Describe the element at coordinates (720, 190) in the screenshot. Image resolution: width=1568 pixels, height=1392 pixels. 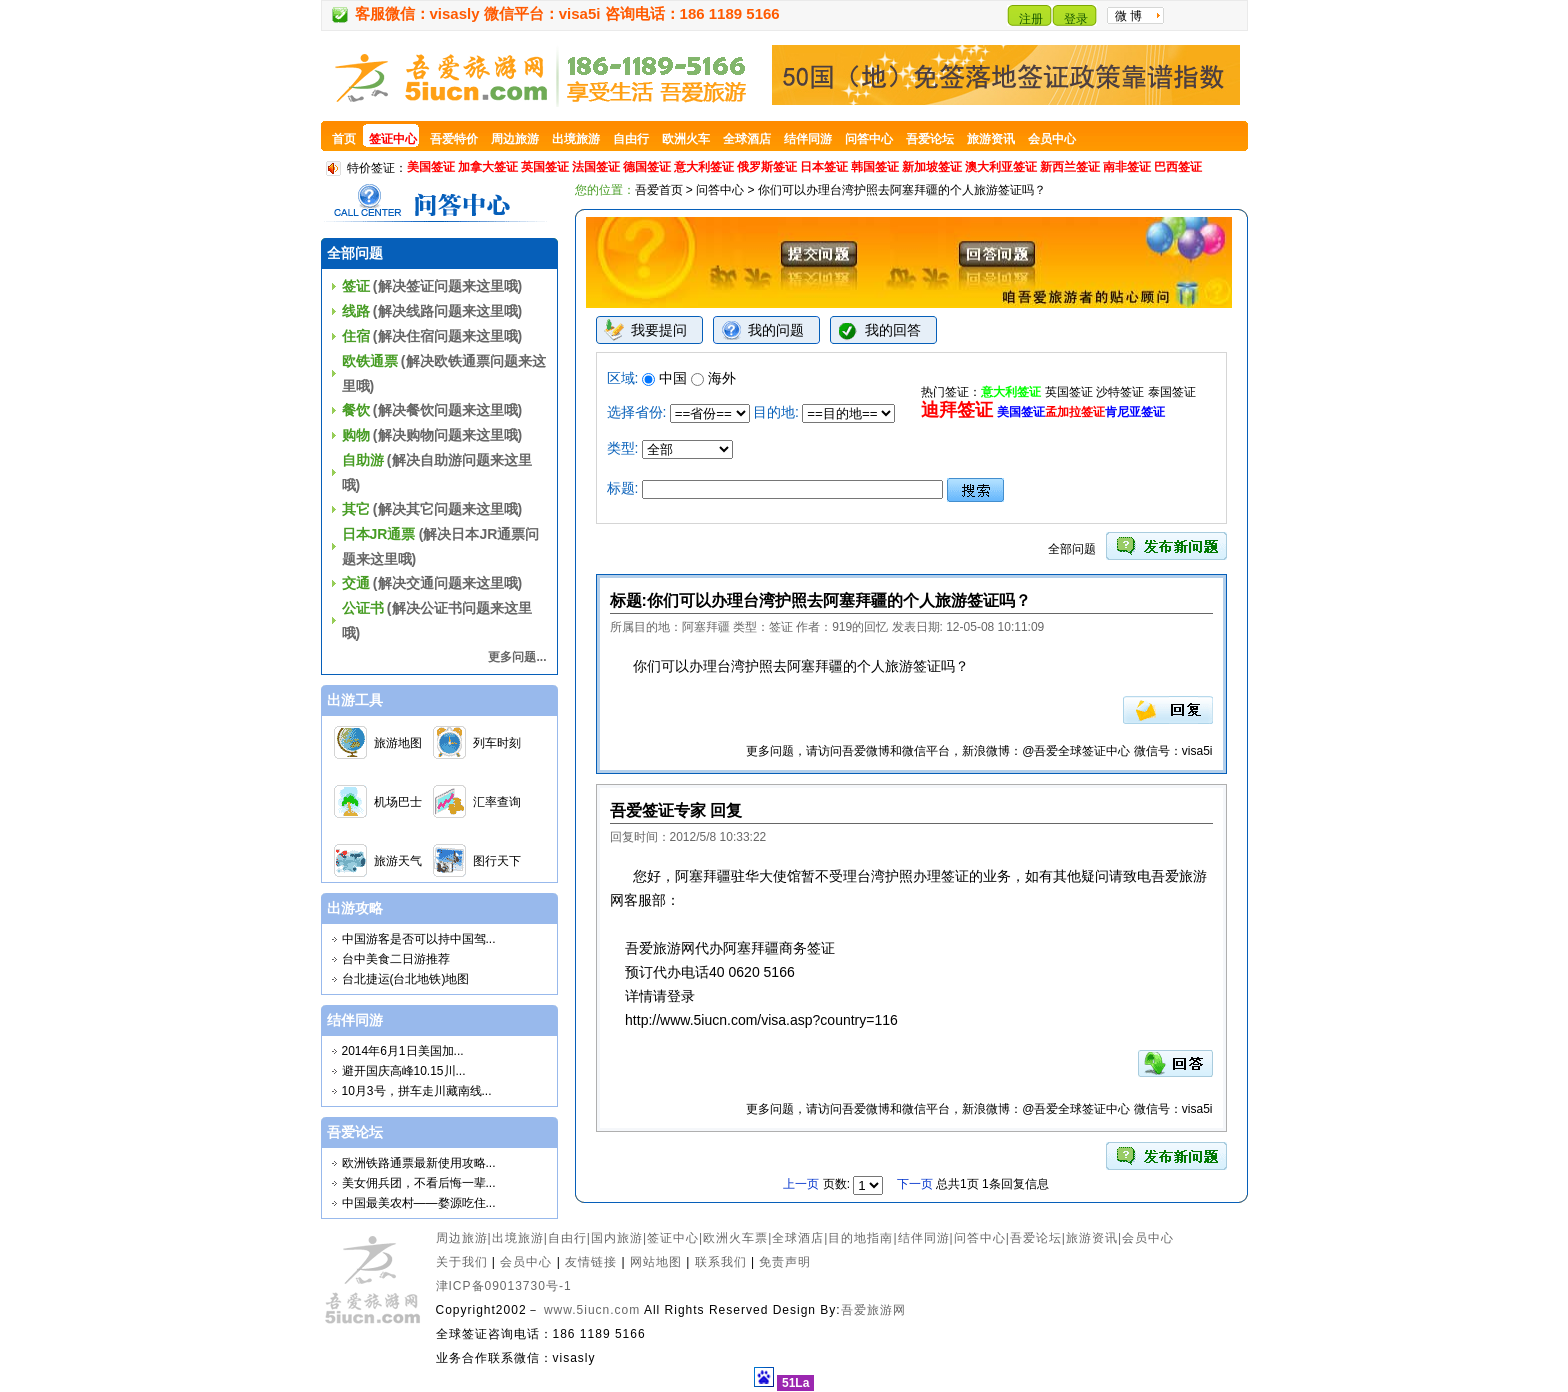
I see `问答中心` at that location.